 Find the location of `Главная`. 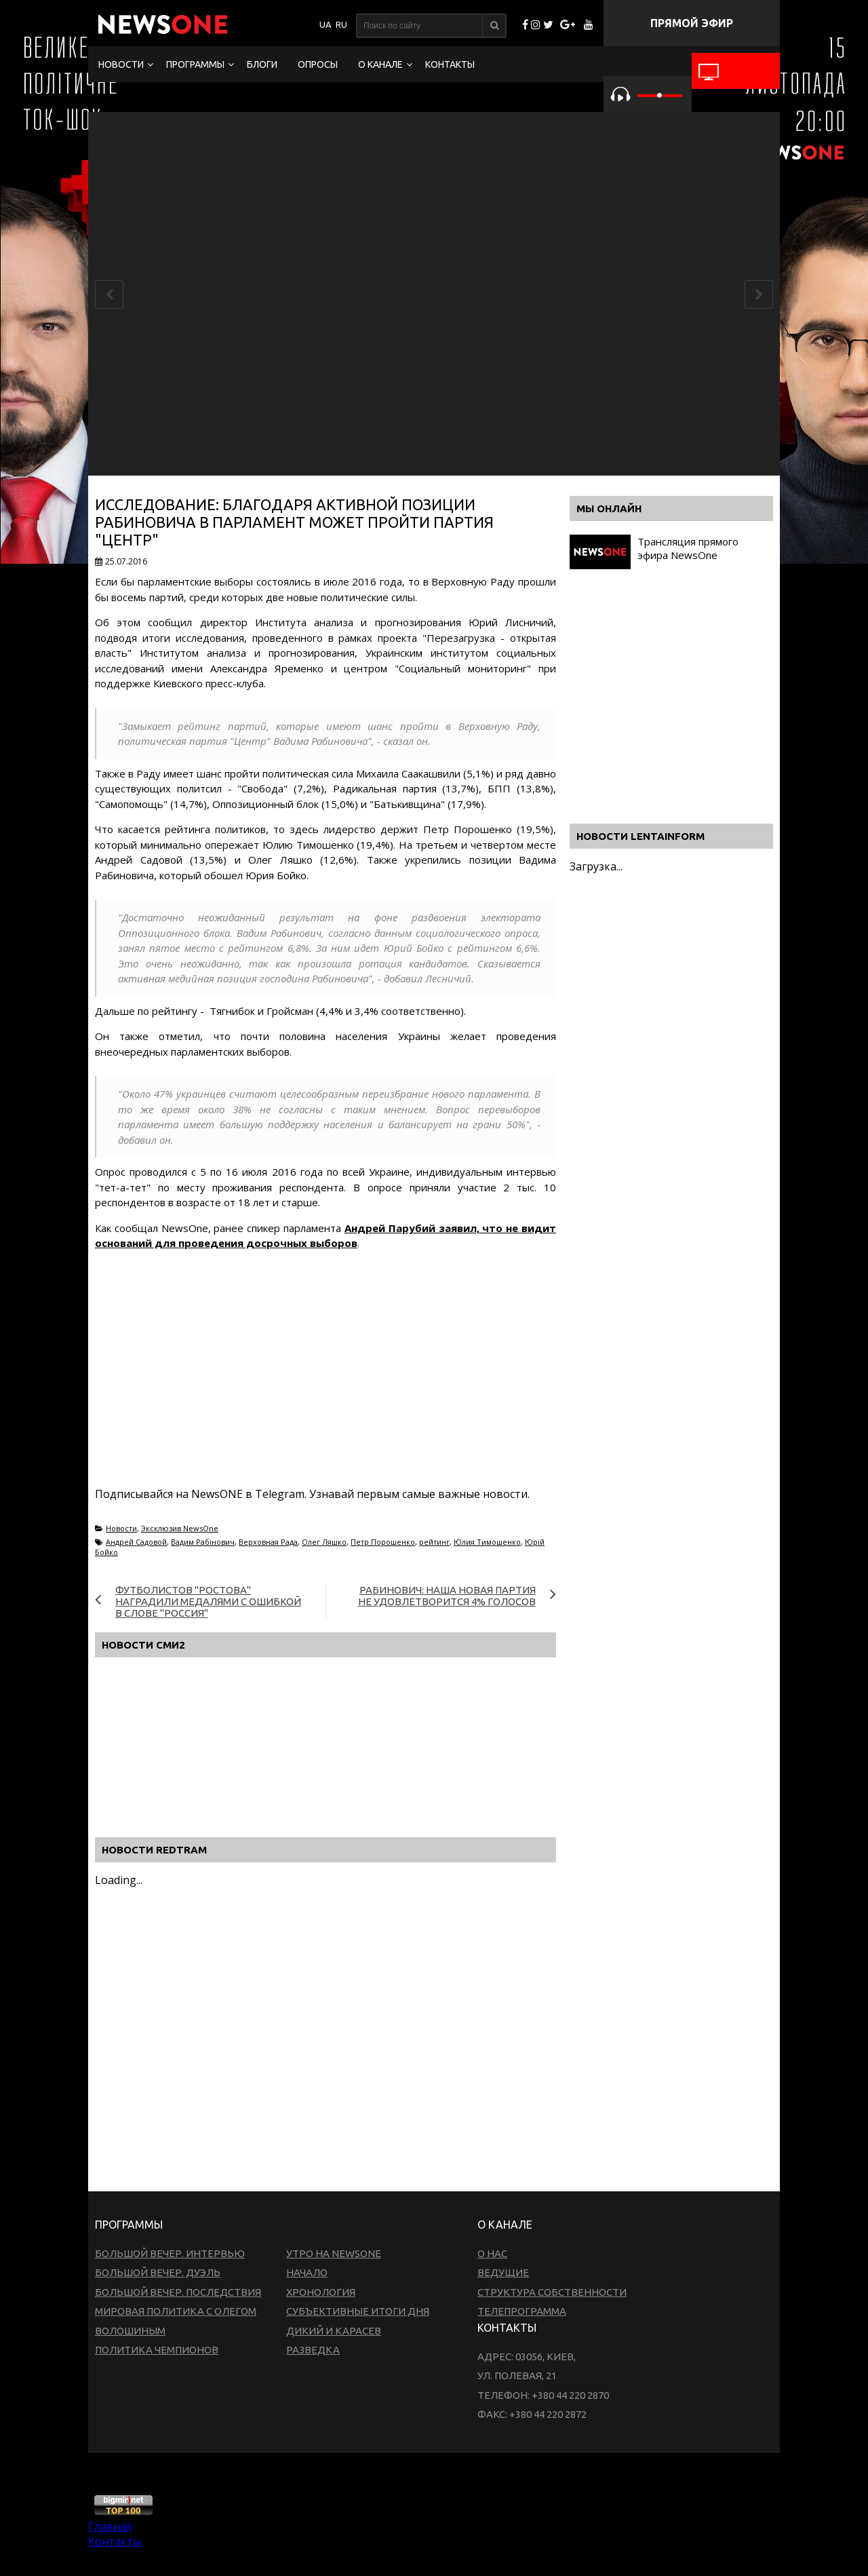

Главная is located at coordinates (110, 2526).